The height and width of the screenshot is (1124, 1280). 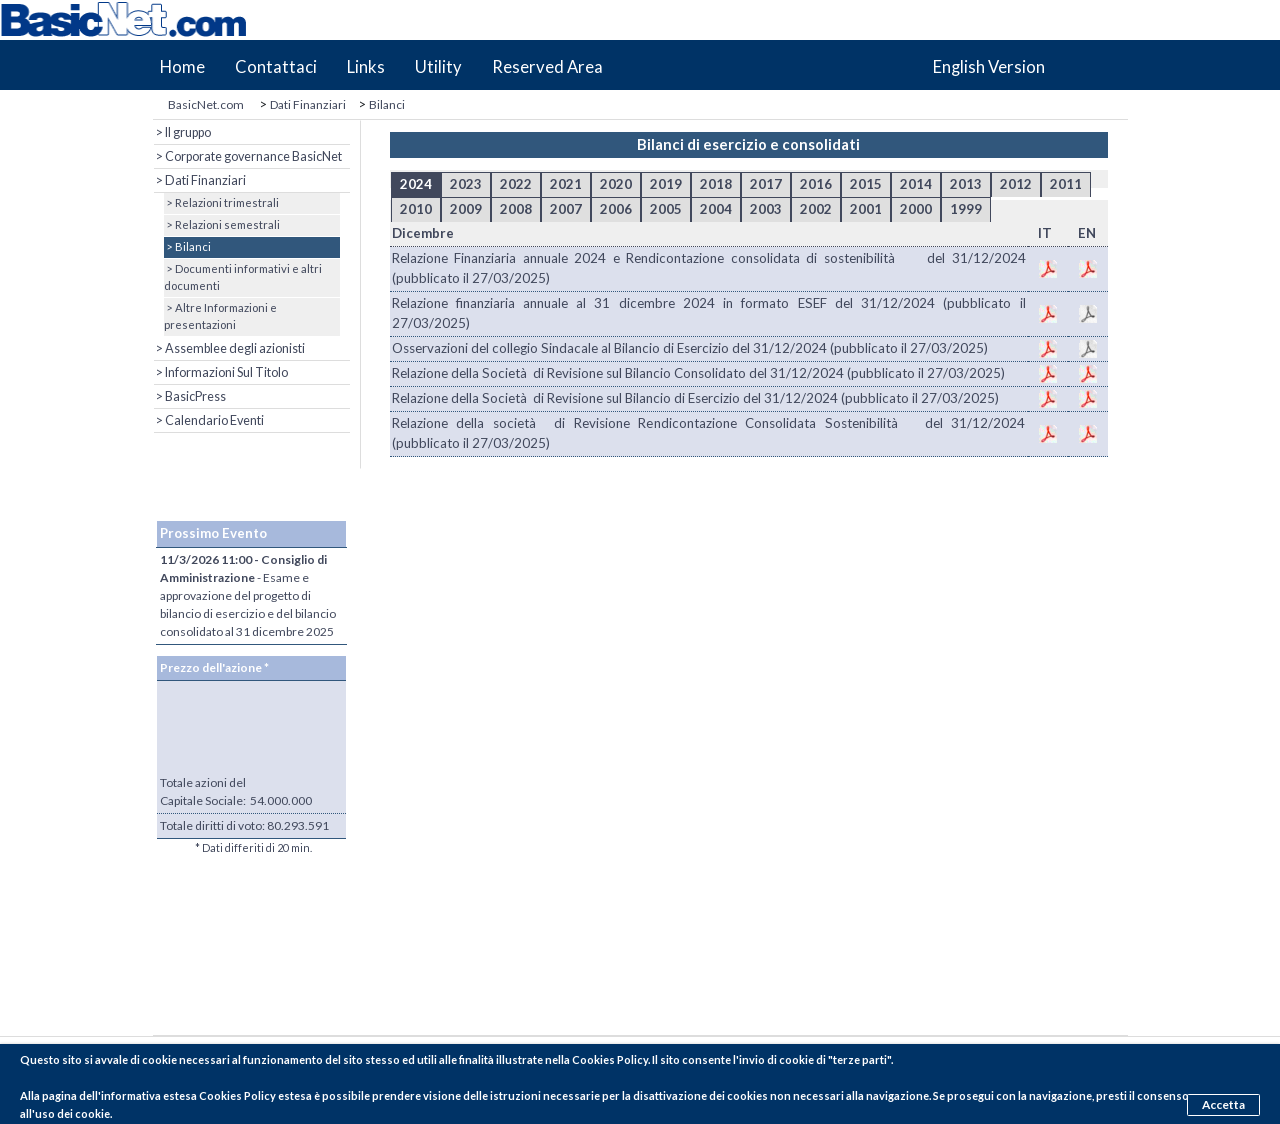 What do you see at coordinates (816, 184) in the screenshot?
I see `2016` at bounding box center [816, 184].